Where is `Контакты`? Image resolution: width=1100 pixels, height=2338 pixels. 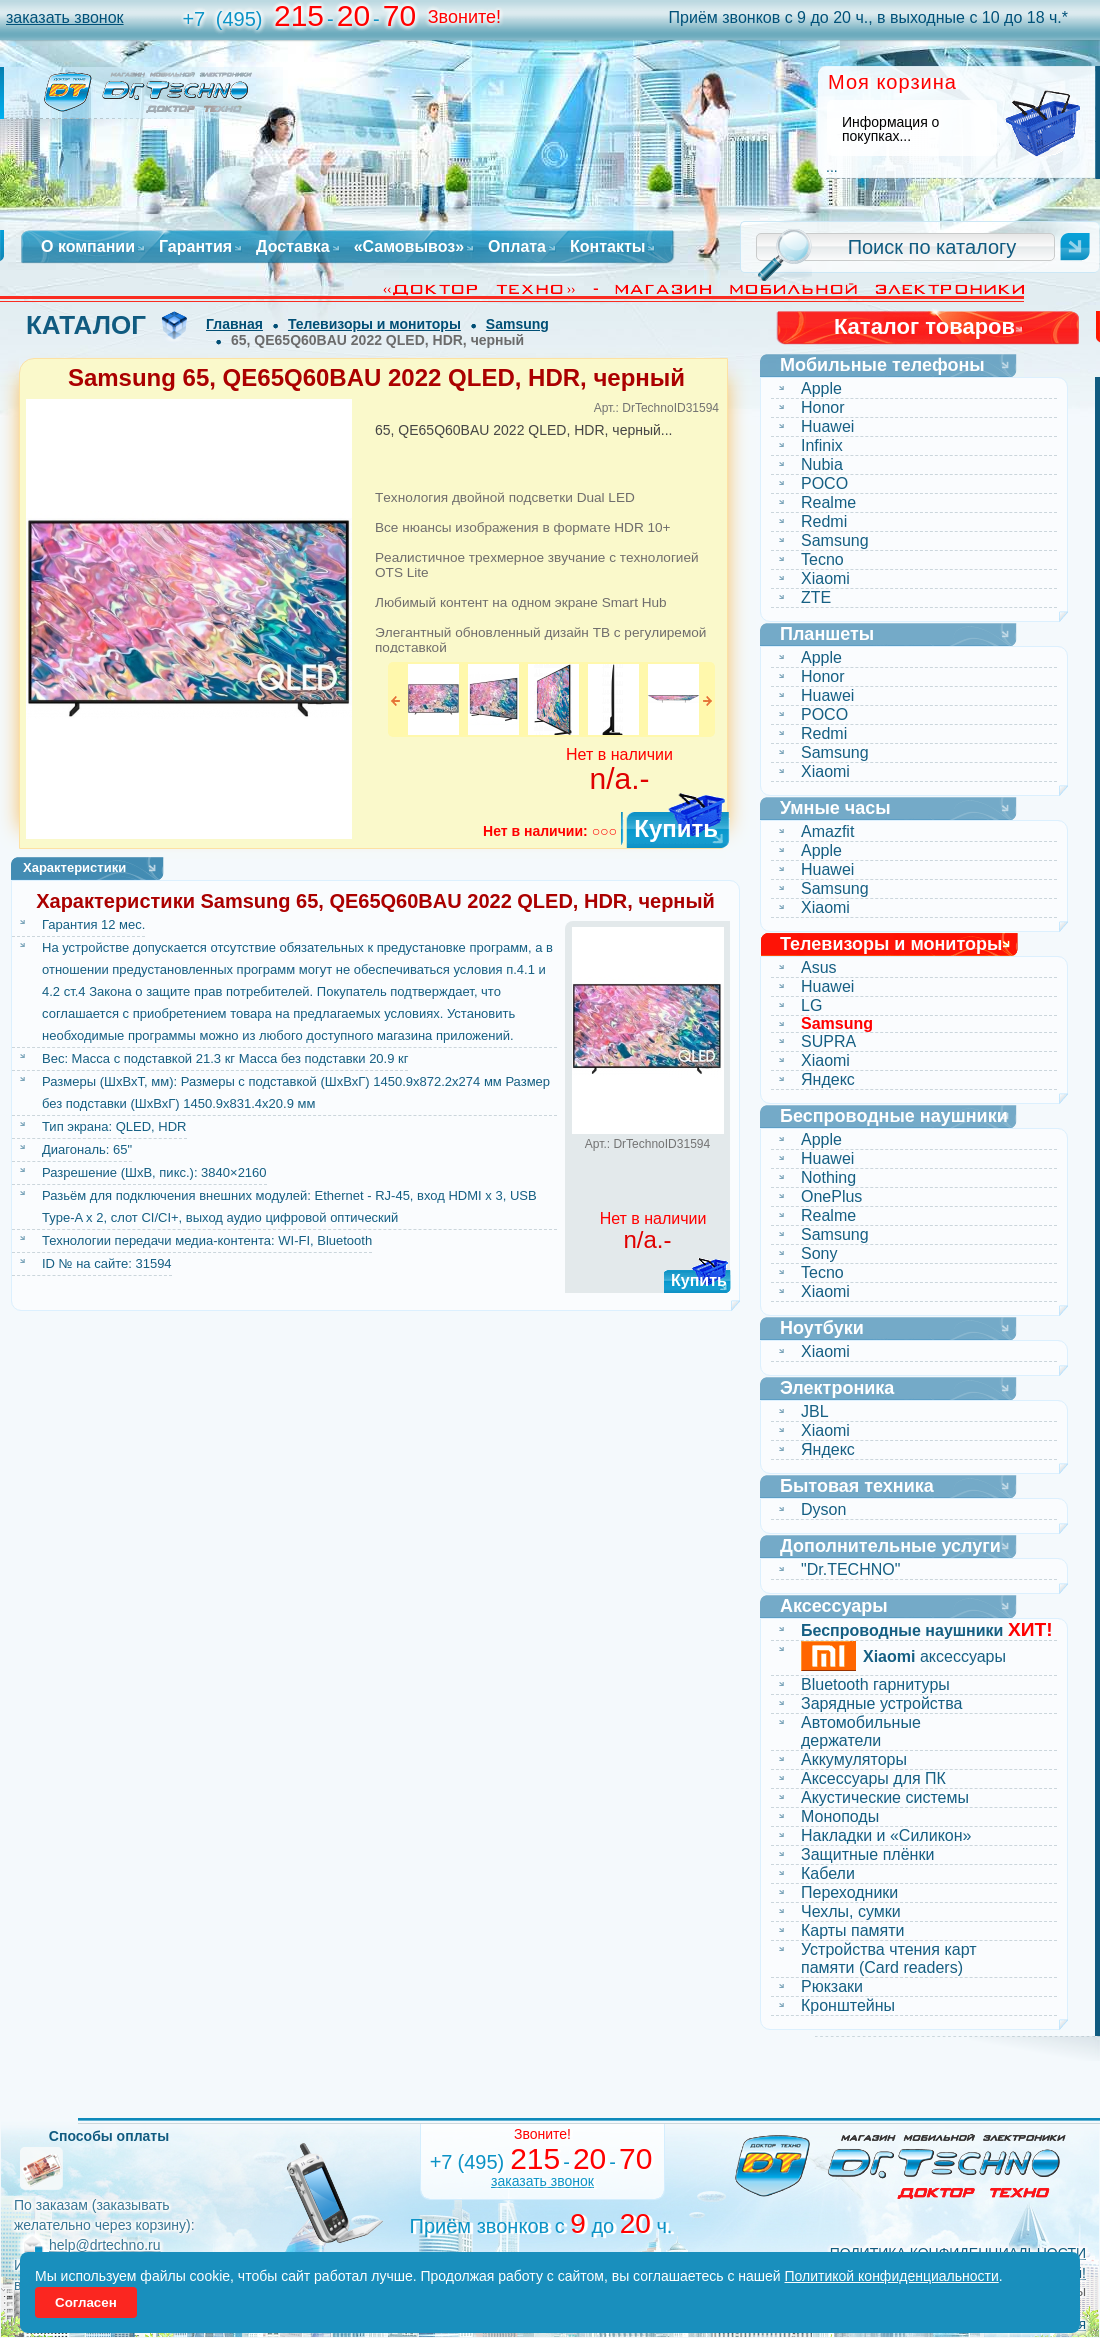
Контакты is located at coordinates (607, 247).